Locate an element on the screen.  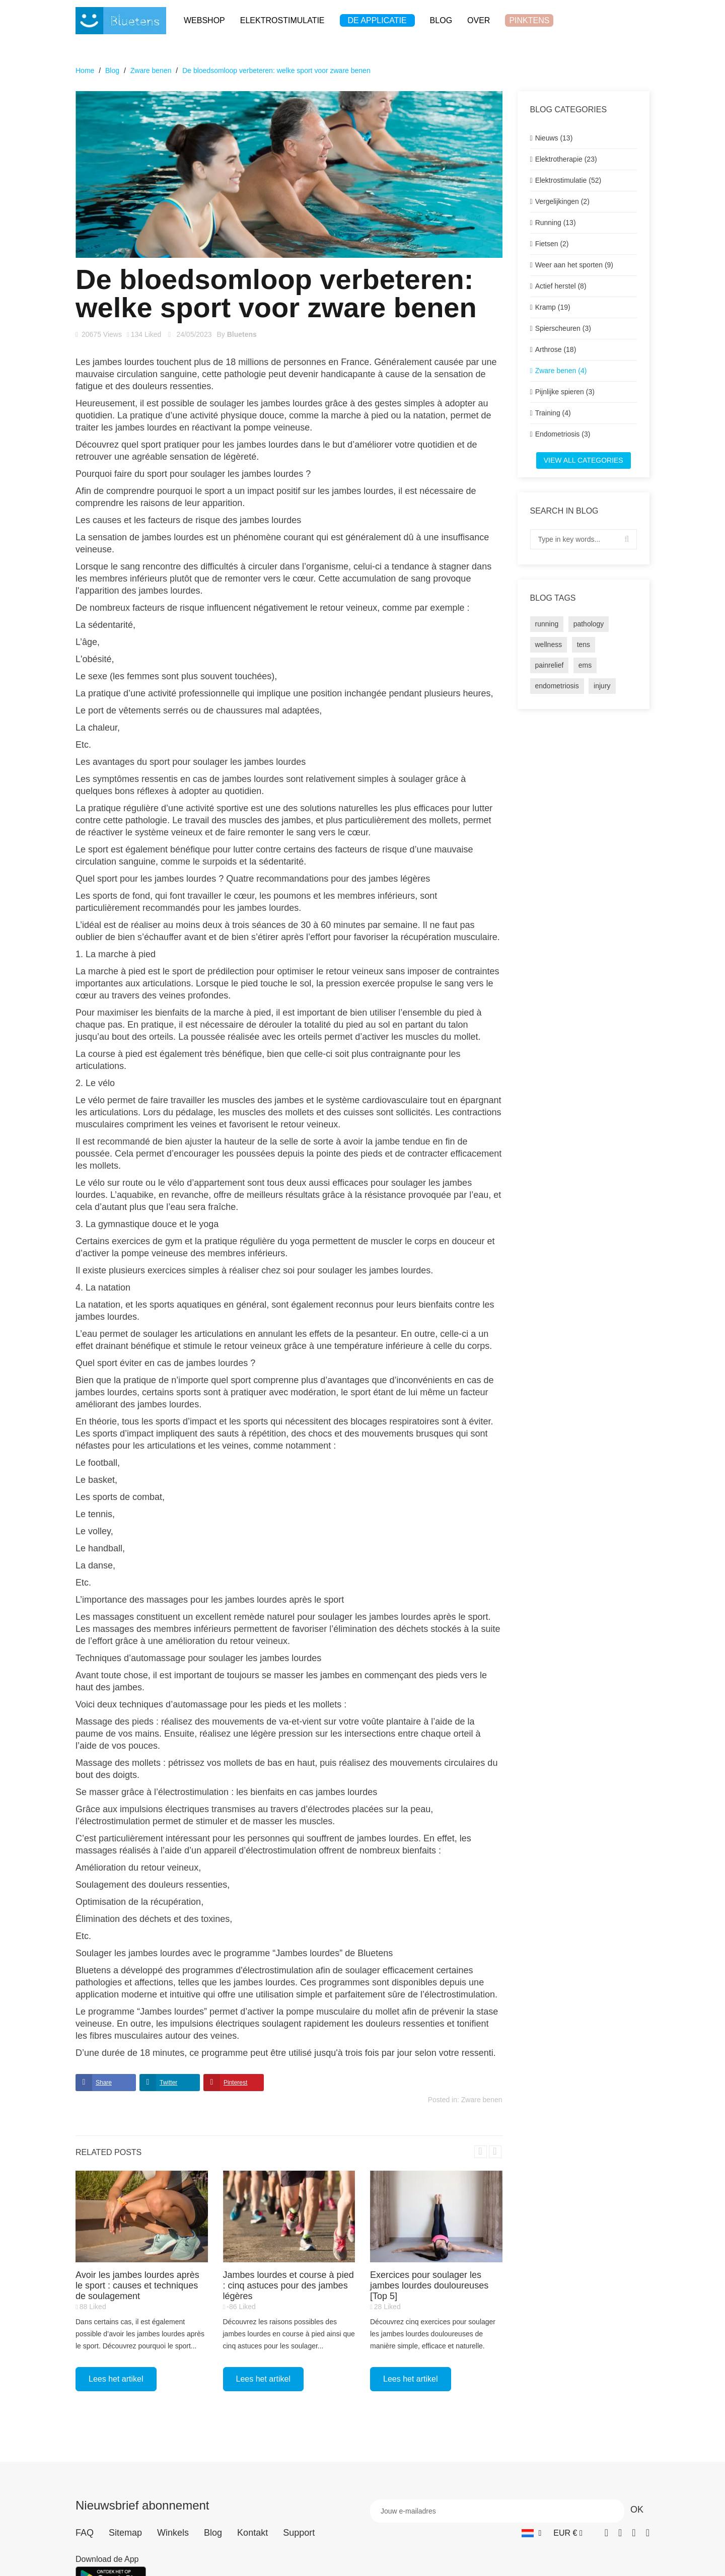
Share is located at coordinates (104, 2082).